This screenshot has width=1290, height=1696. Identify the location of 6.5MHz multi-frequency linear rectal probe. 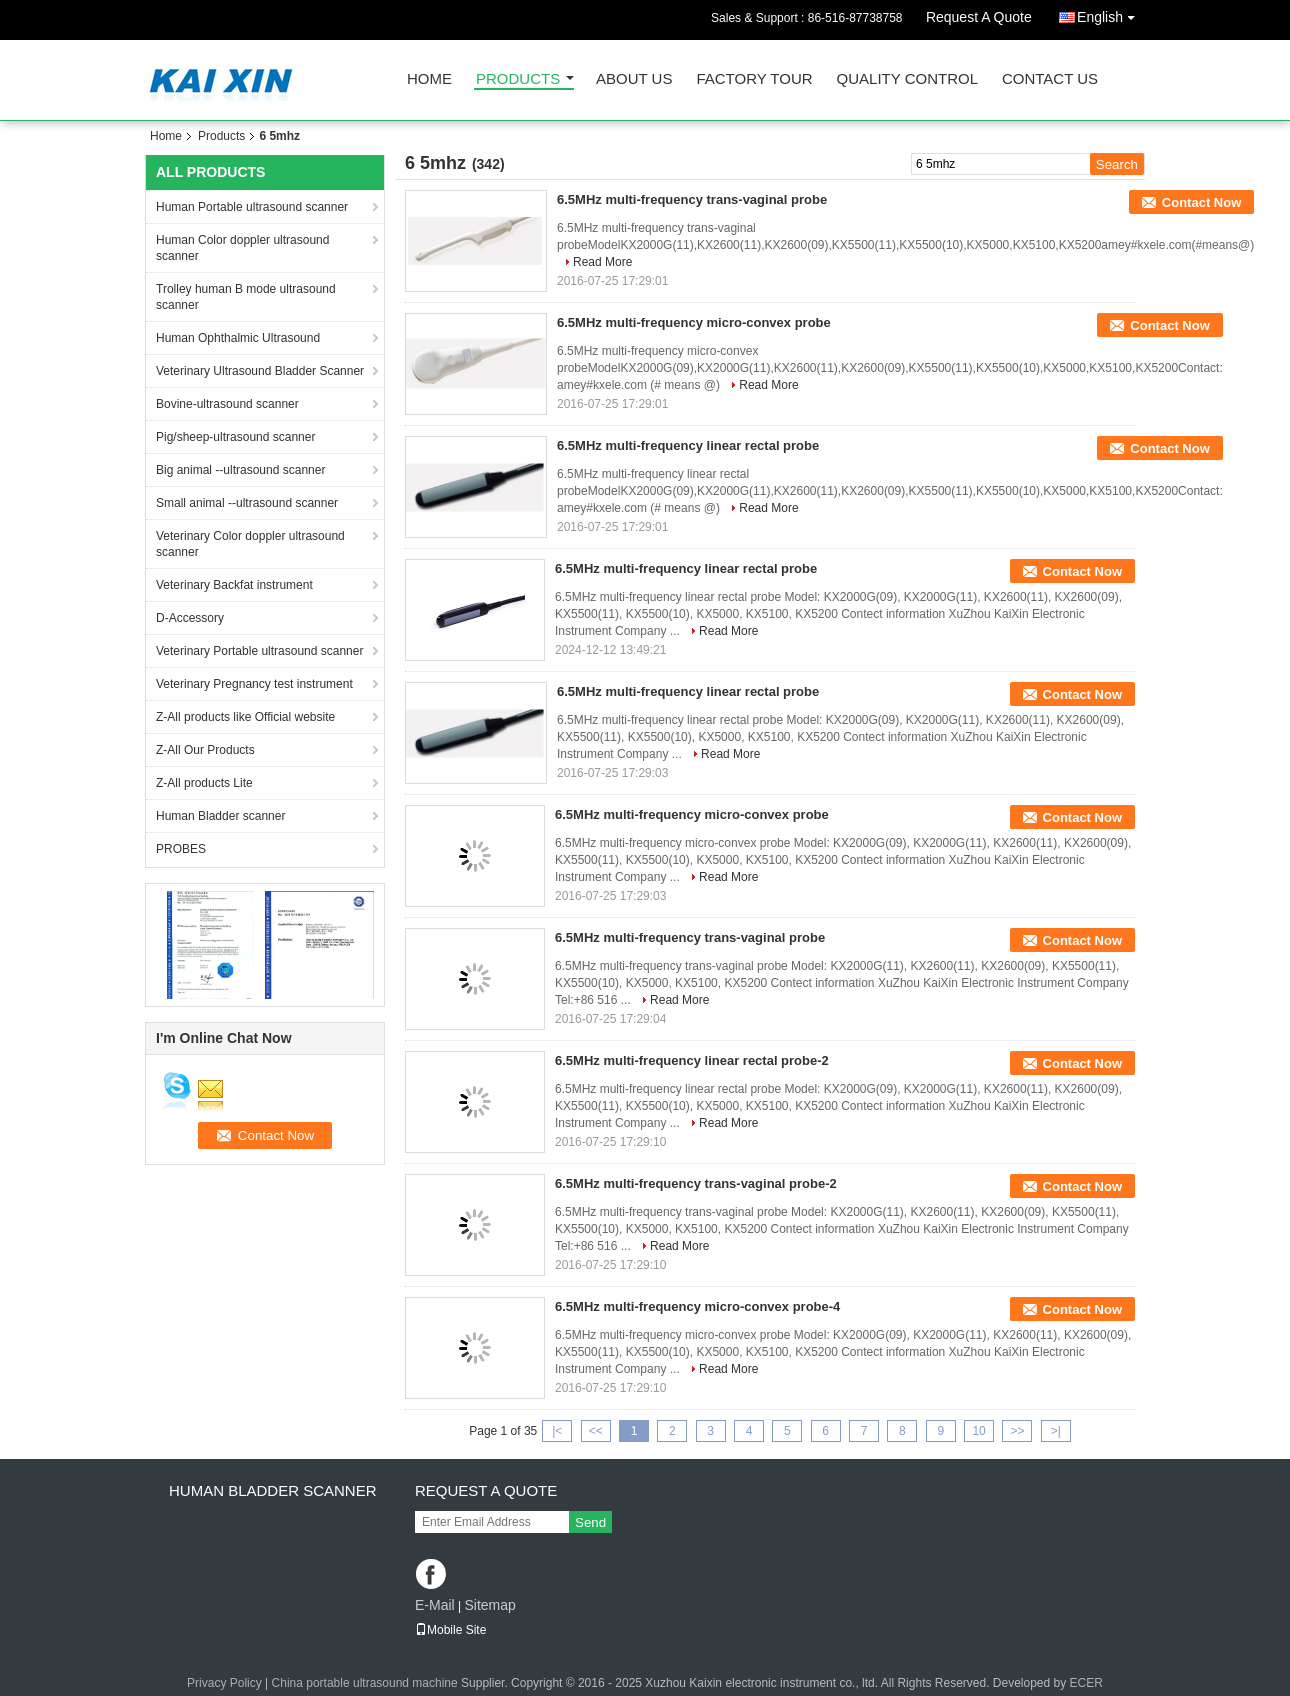
(688, 445).